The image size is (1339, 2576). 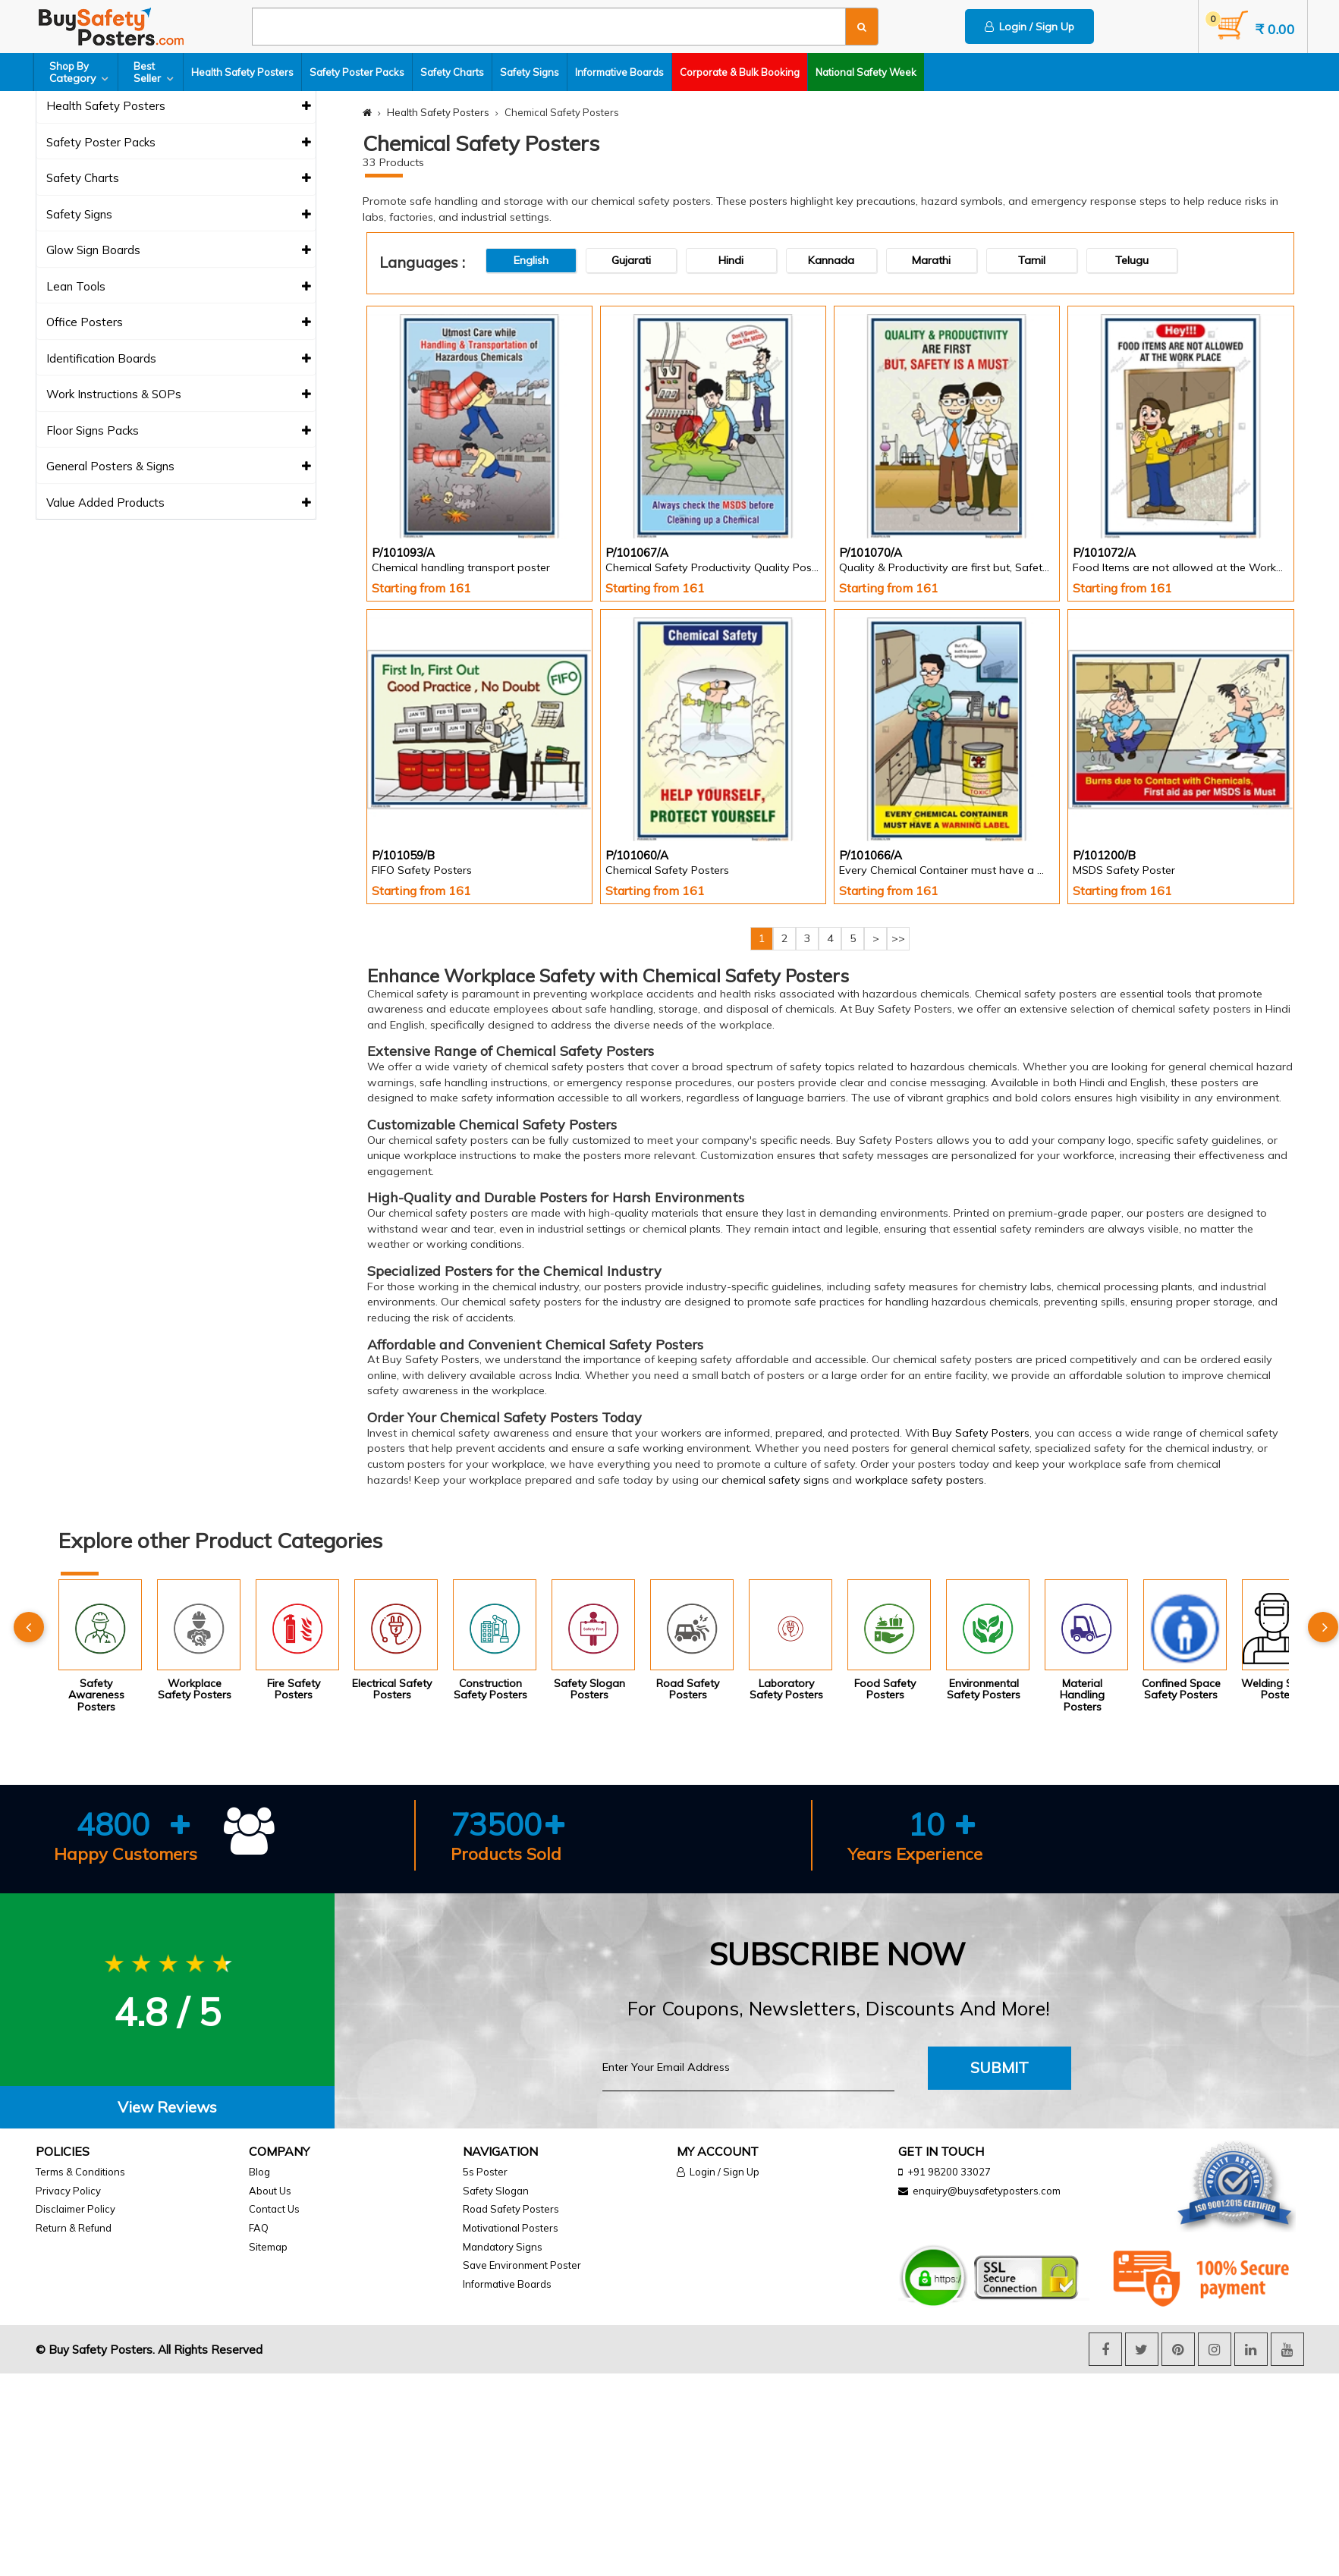 I want to click on Return & Refund, so click(x=74, y=2228).